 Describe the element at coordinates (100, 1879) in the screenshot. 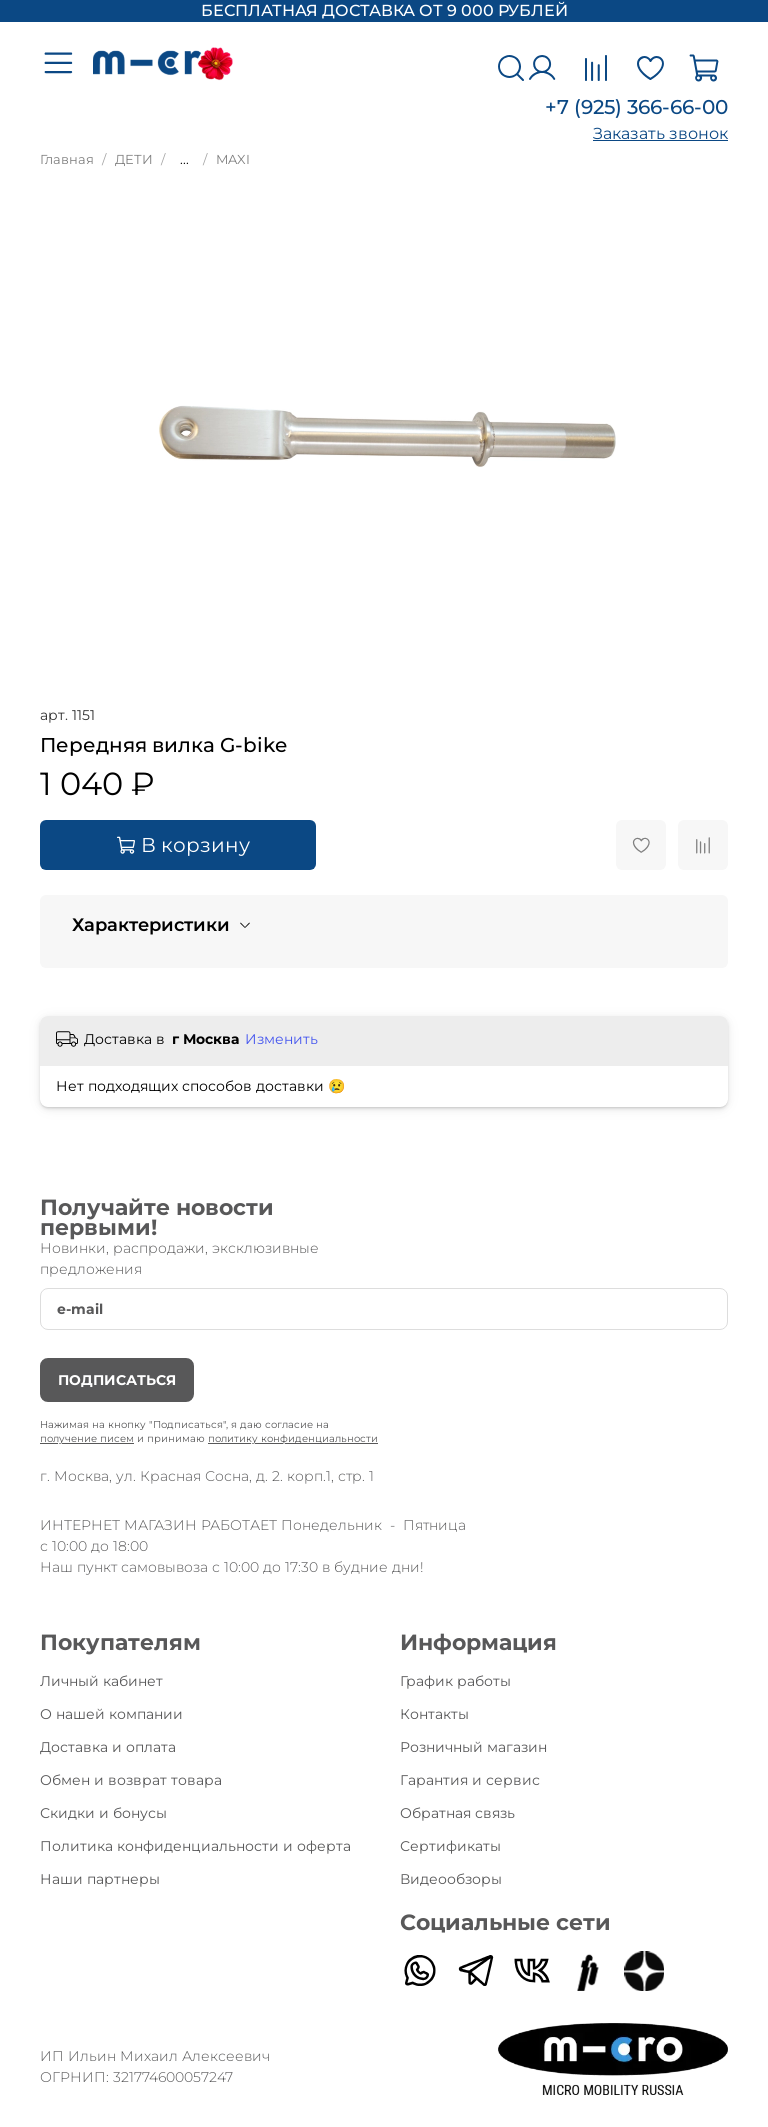

I see `Наши партнеры` at that location.